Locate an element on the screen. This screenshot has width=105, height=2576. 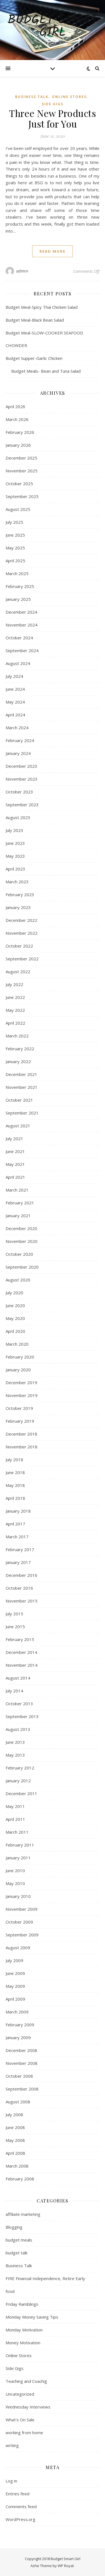
March 2009 is located at coordinates (17, 2012).